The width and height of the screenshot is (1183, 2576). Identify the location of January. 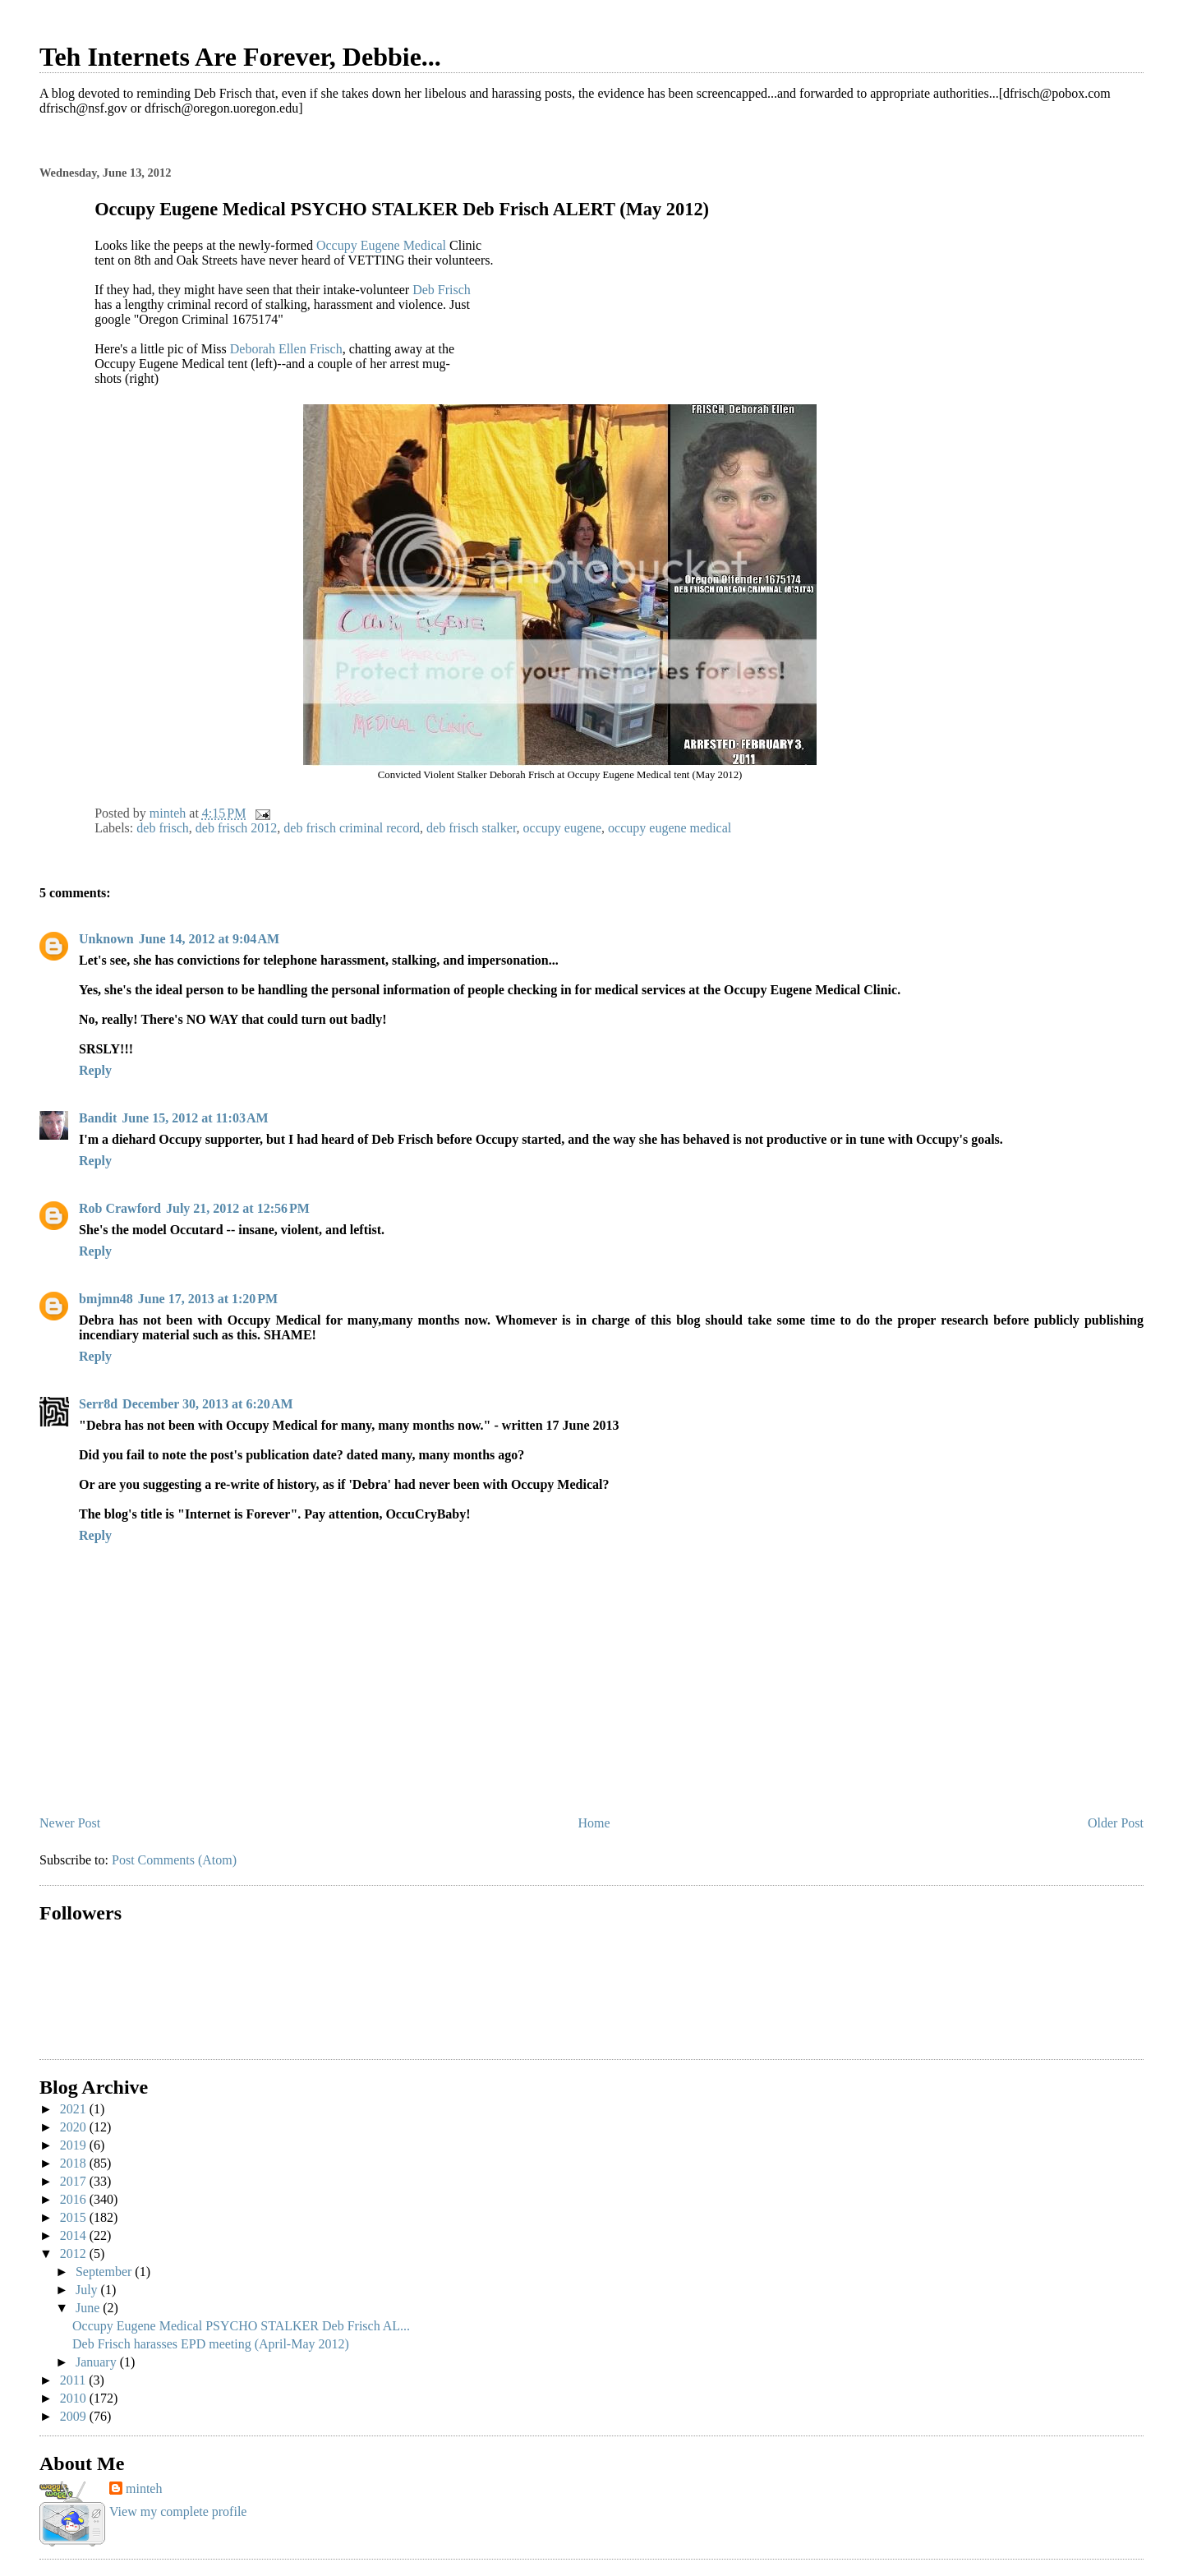
(98, 2362).